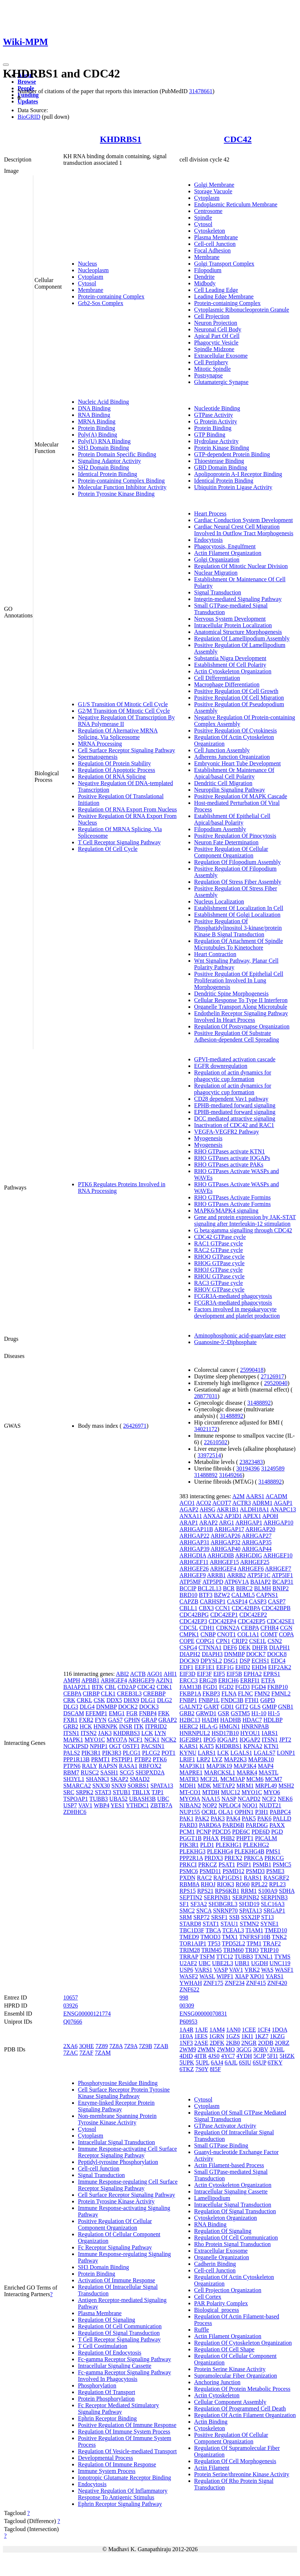  Describe the element at coordinates (214, 349) in the screenshot. I see `Spindle Midzone` at that location.